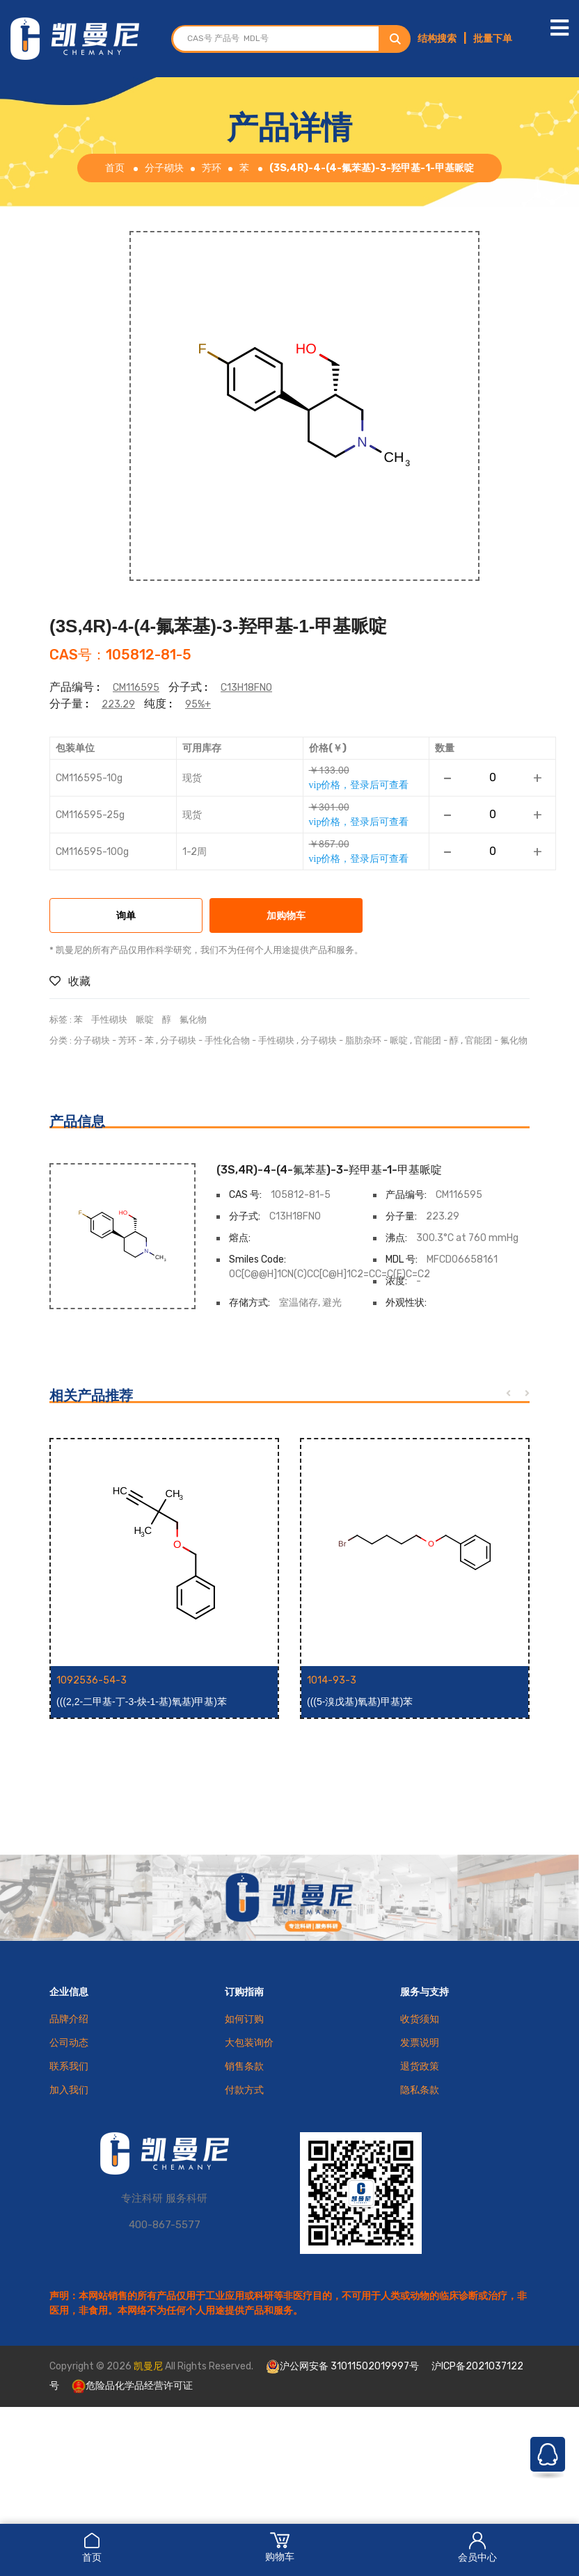 This screenshot has width=579, height=2576. I want to click on 凯曼尼, so click(148, 2366).